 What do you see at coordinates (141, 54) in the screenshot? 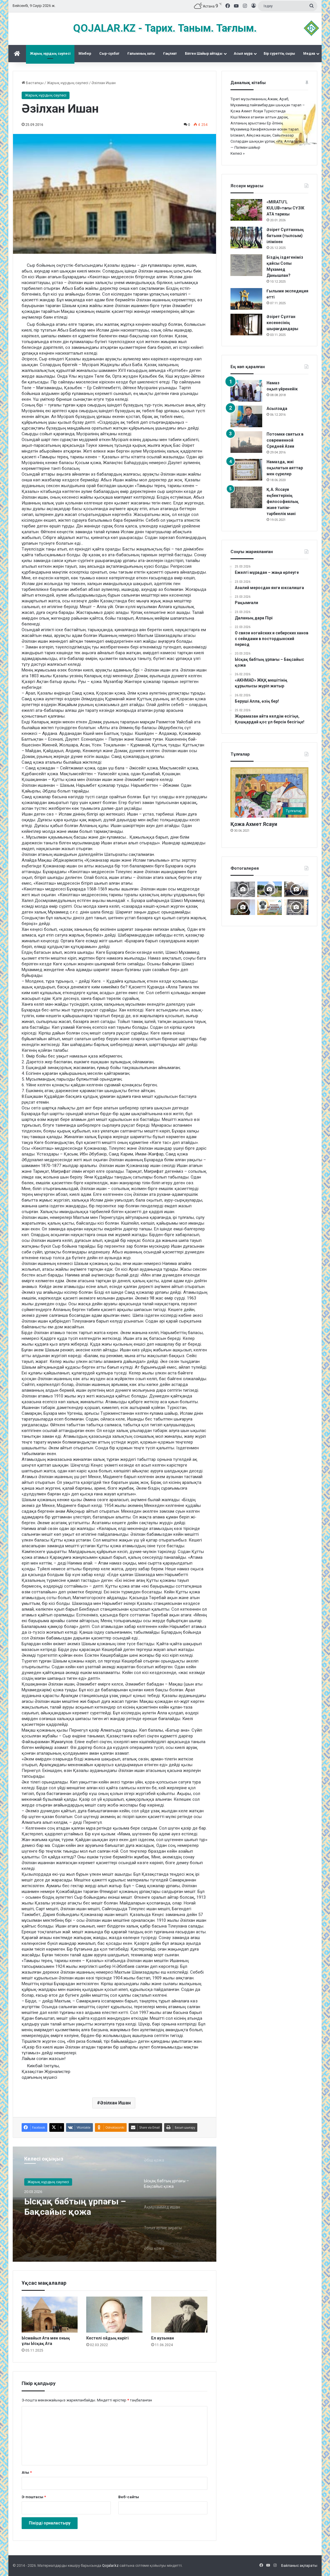
I see `Ғалымның хаты` at bounding box center [141, 54].